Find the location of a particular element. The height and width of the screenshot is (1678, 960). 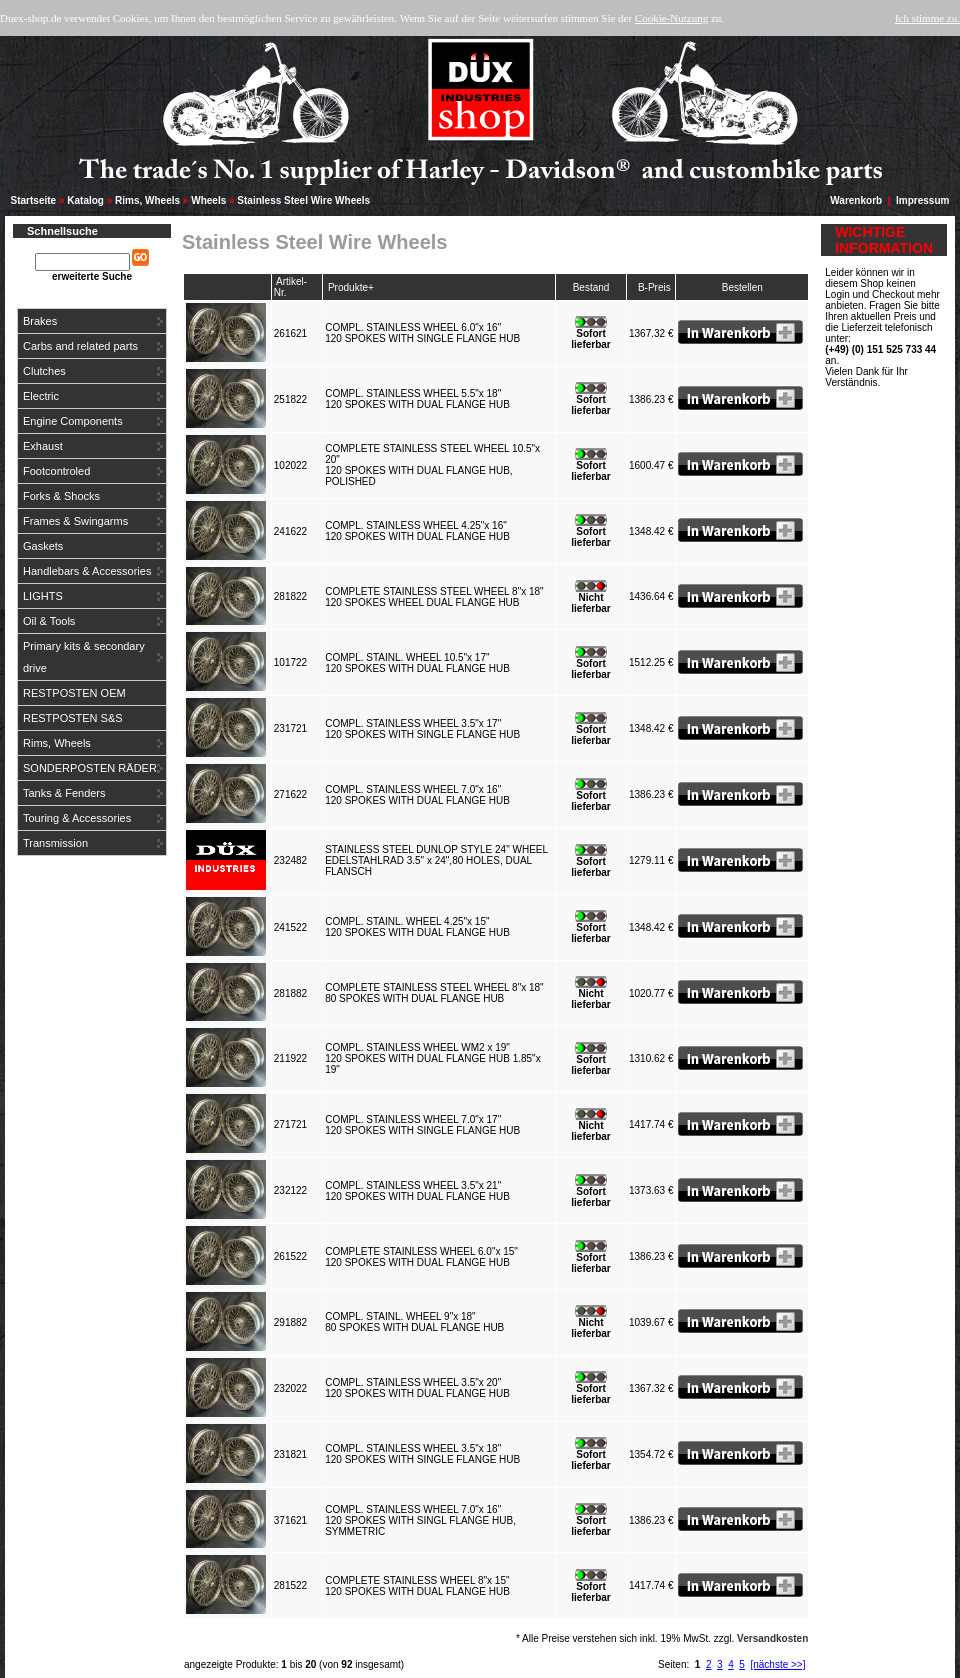

COMPLETE STAINLESS STEEL WHEEL 8"x 18"120 SPOKES WHEEL DUAL FLANGE HUB is located at coordinates (434, 597).